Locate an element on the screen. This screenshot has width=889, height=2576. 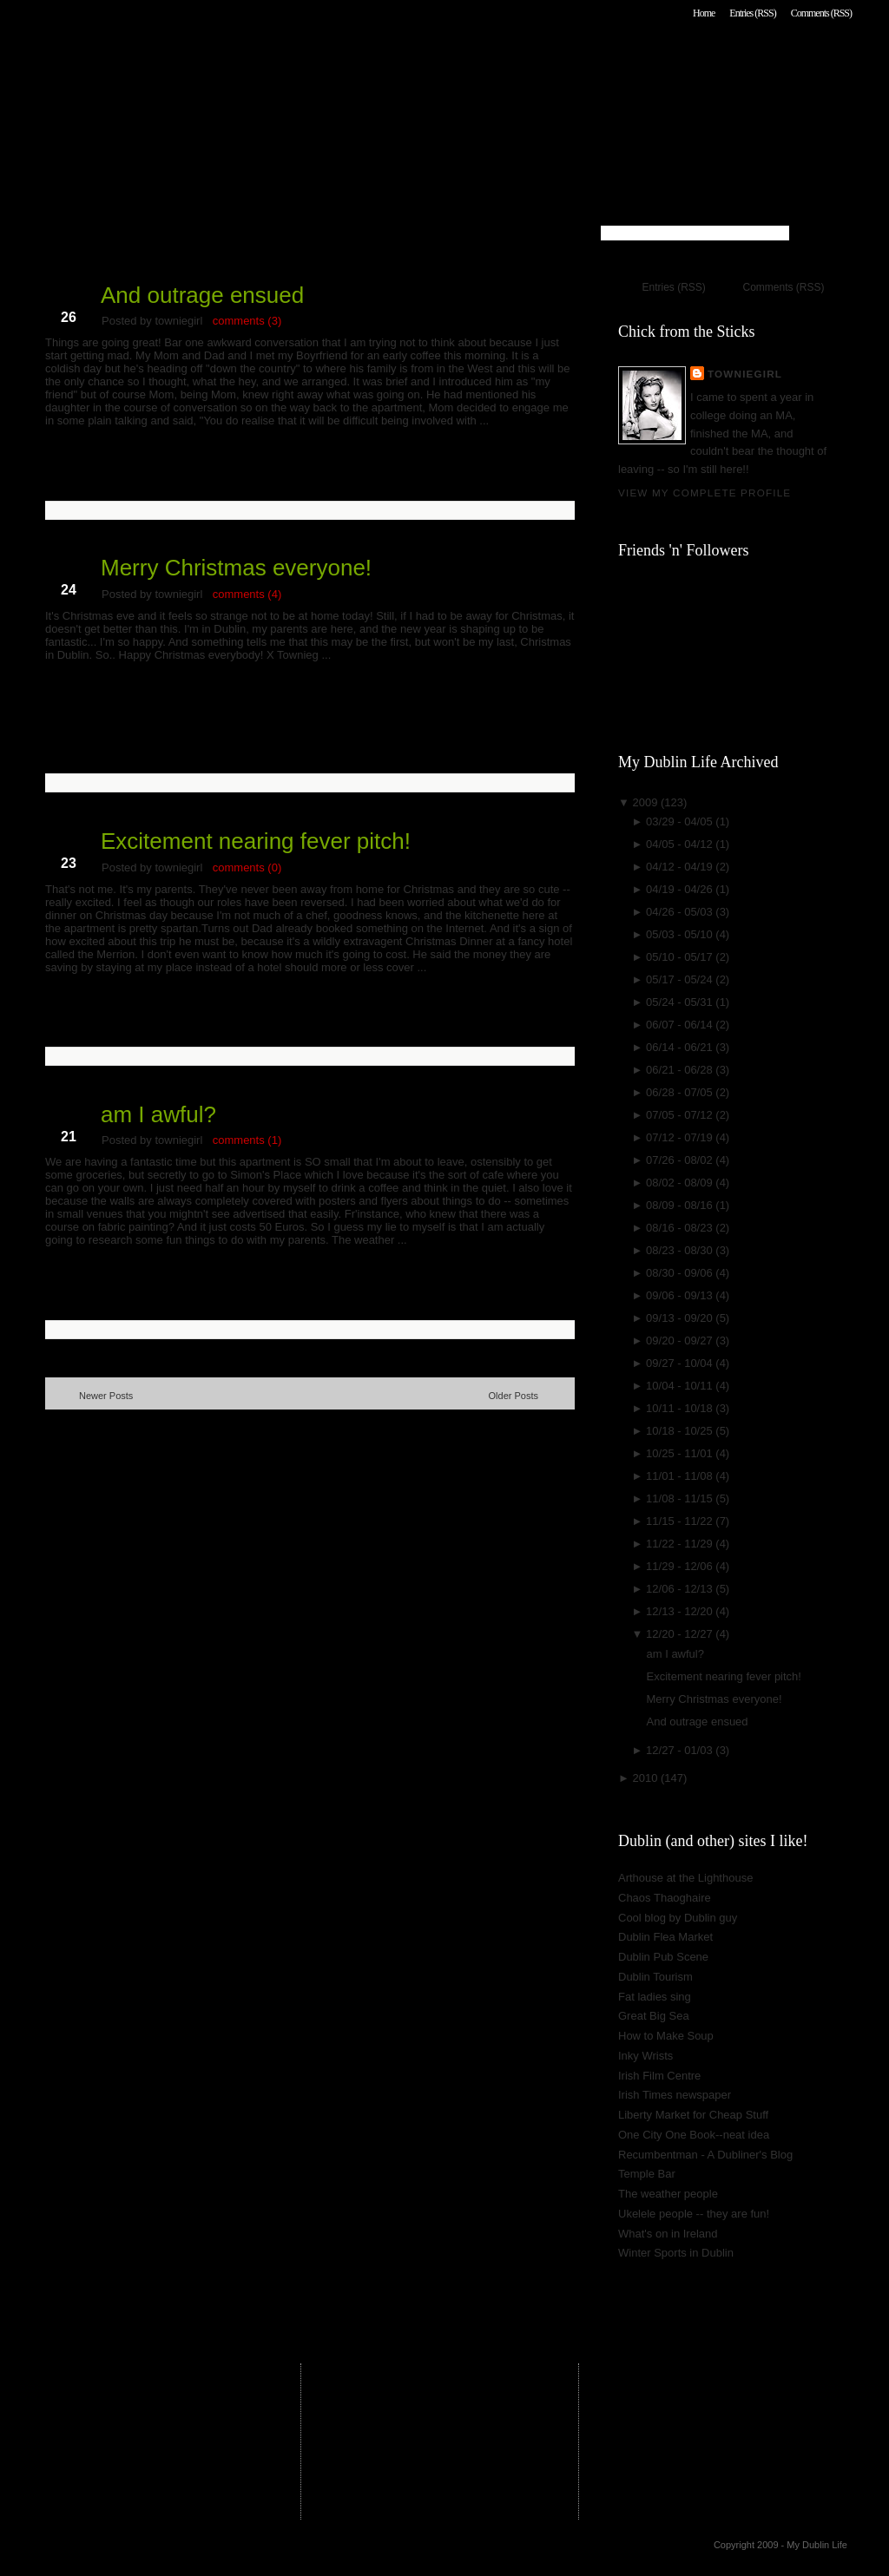
Temple Bar is located at coordinates (646, 2173).